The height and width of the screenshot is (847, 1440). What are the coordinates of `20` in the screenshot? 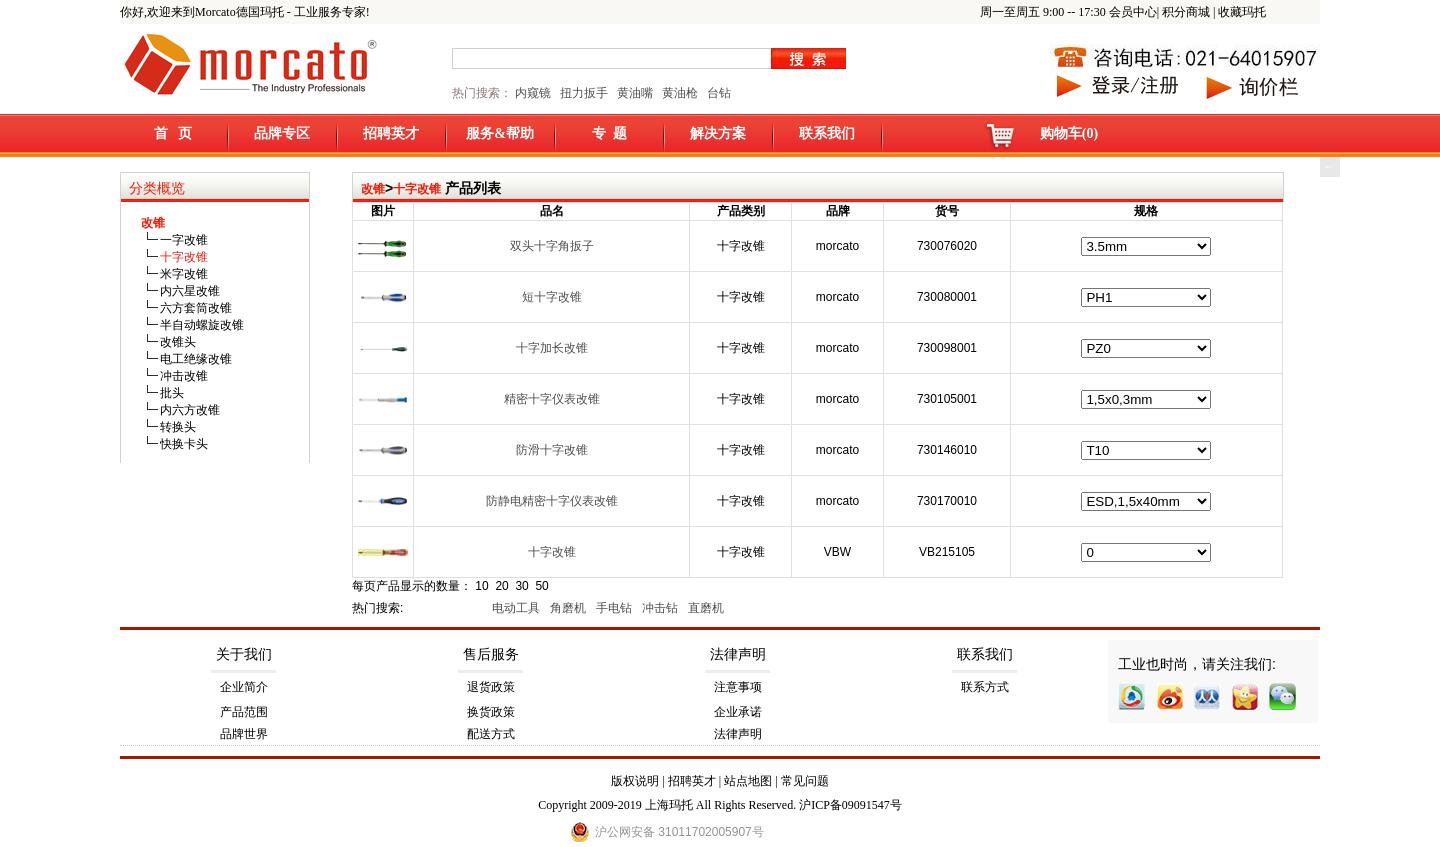 It's located at (501, 586).